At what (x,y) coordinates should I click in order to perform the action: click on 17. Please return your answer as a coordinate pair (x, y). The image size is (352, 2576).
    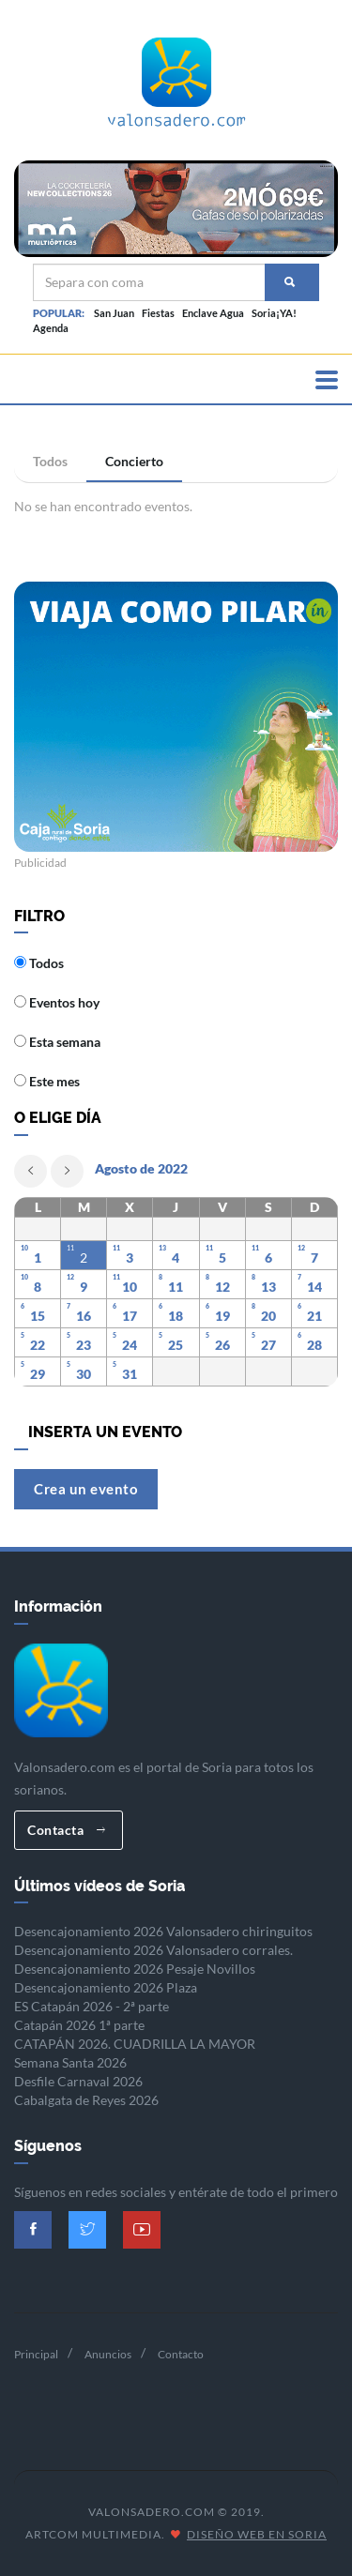
    Looking at the image, I should click on (129, 1316).